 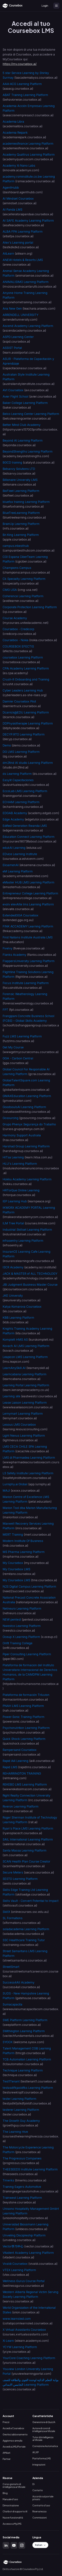 I want to click on TCB Automation Learning Platform, so click(x=27, y=2059).